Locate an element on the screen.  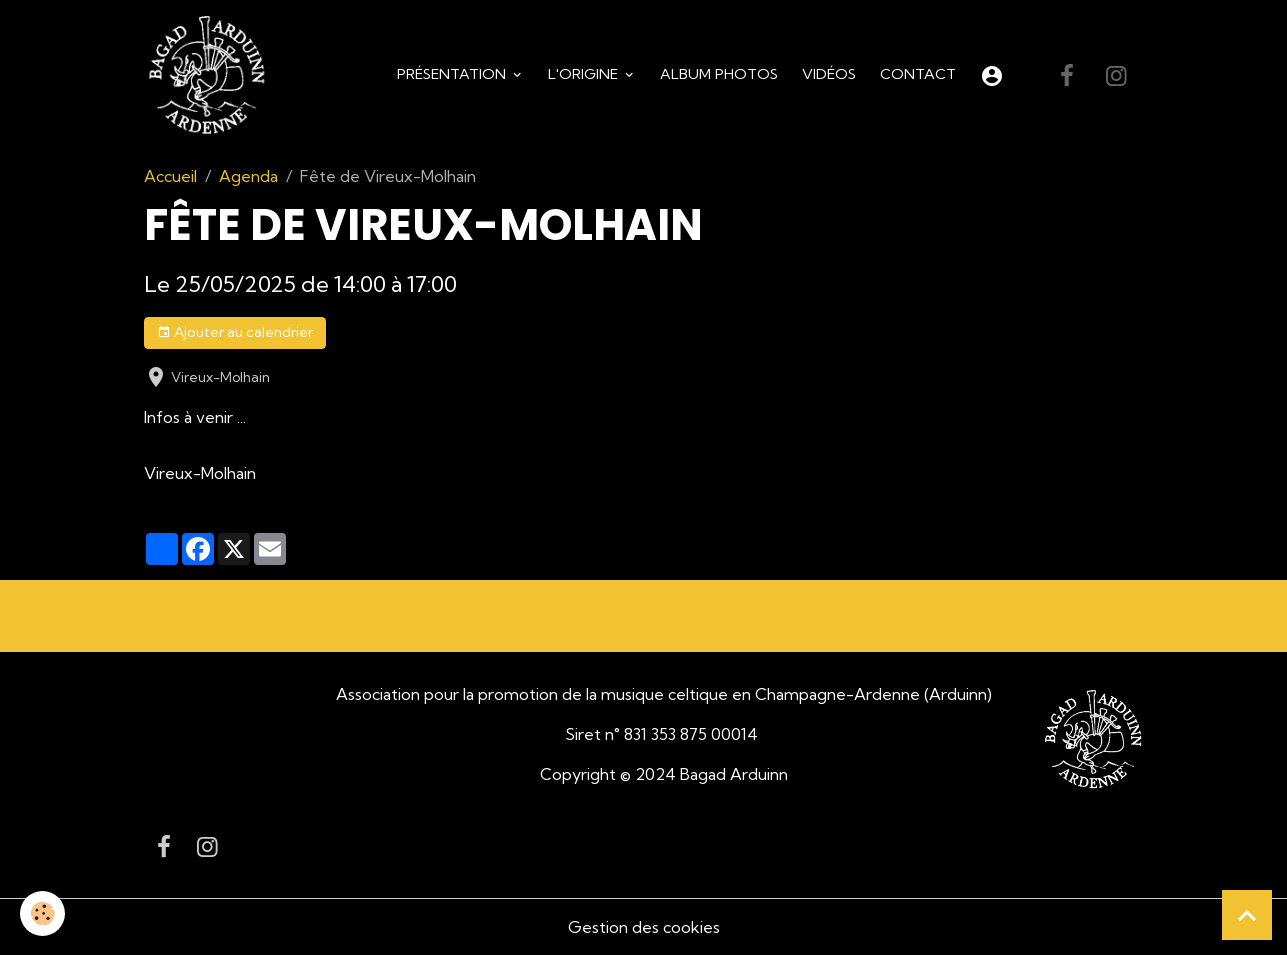
Présentation is located at coordinates (453, 74).